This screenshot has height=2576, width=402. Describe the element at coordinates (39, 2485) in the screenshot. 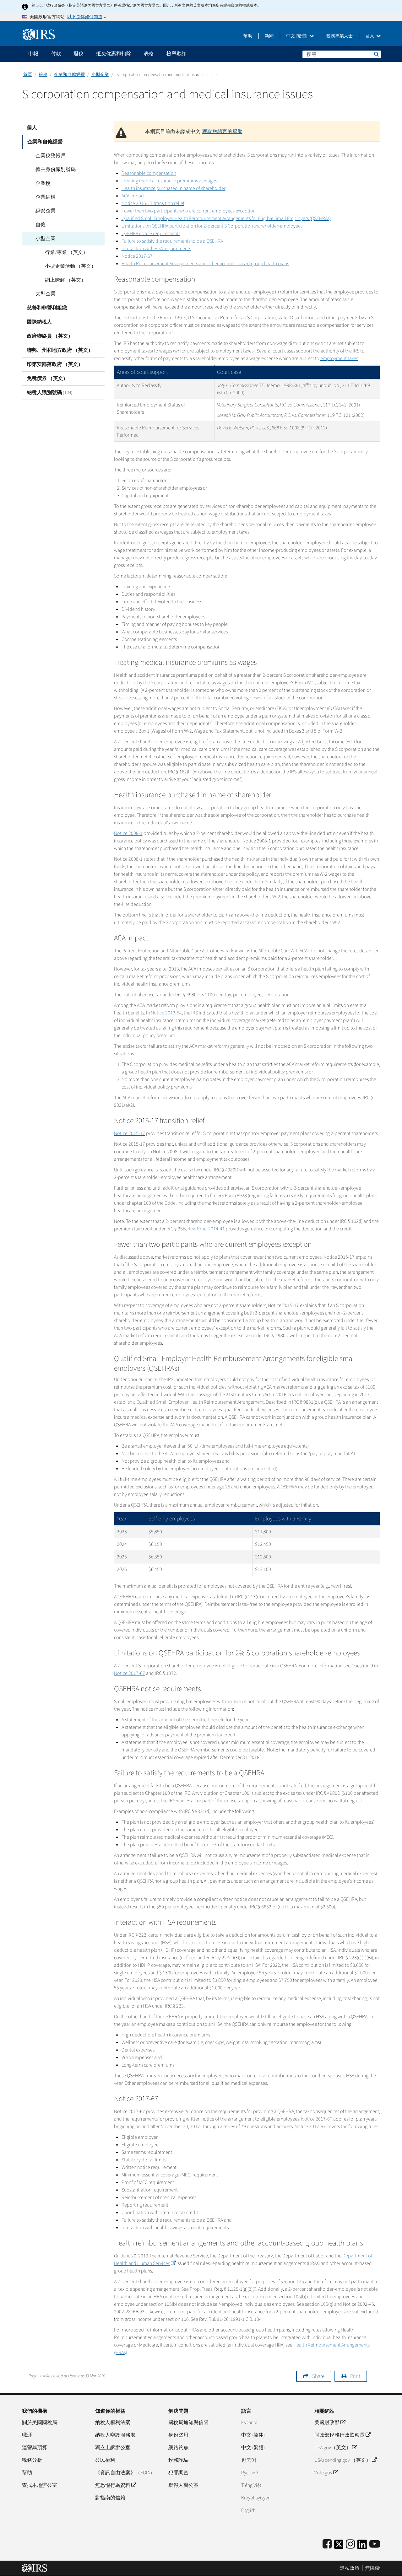

I see `查找本地辦公室` at that location.